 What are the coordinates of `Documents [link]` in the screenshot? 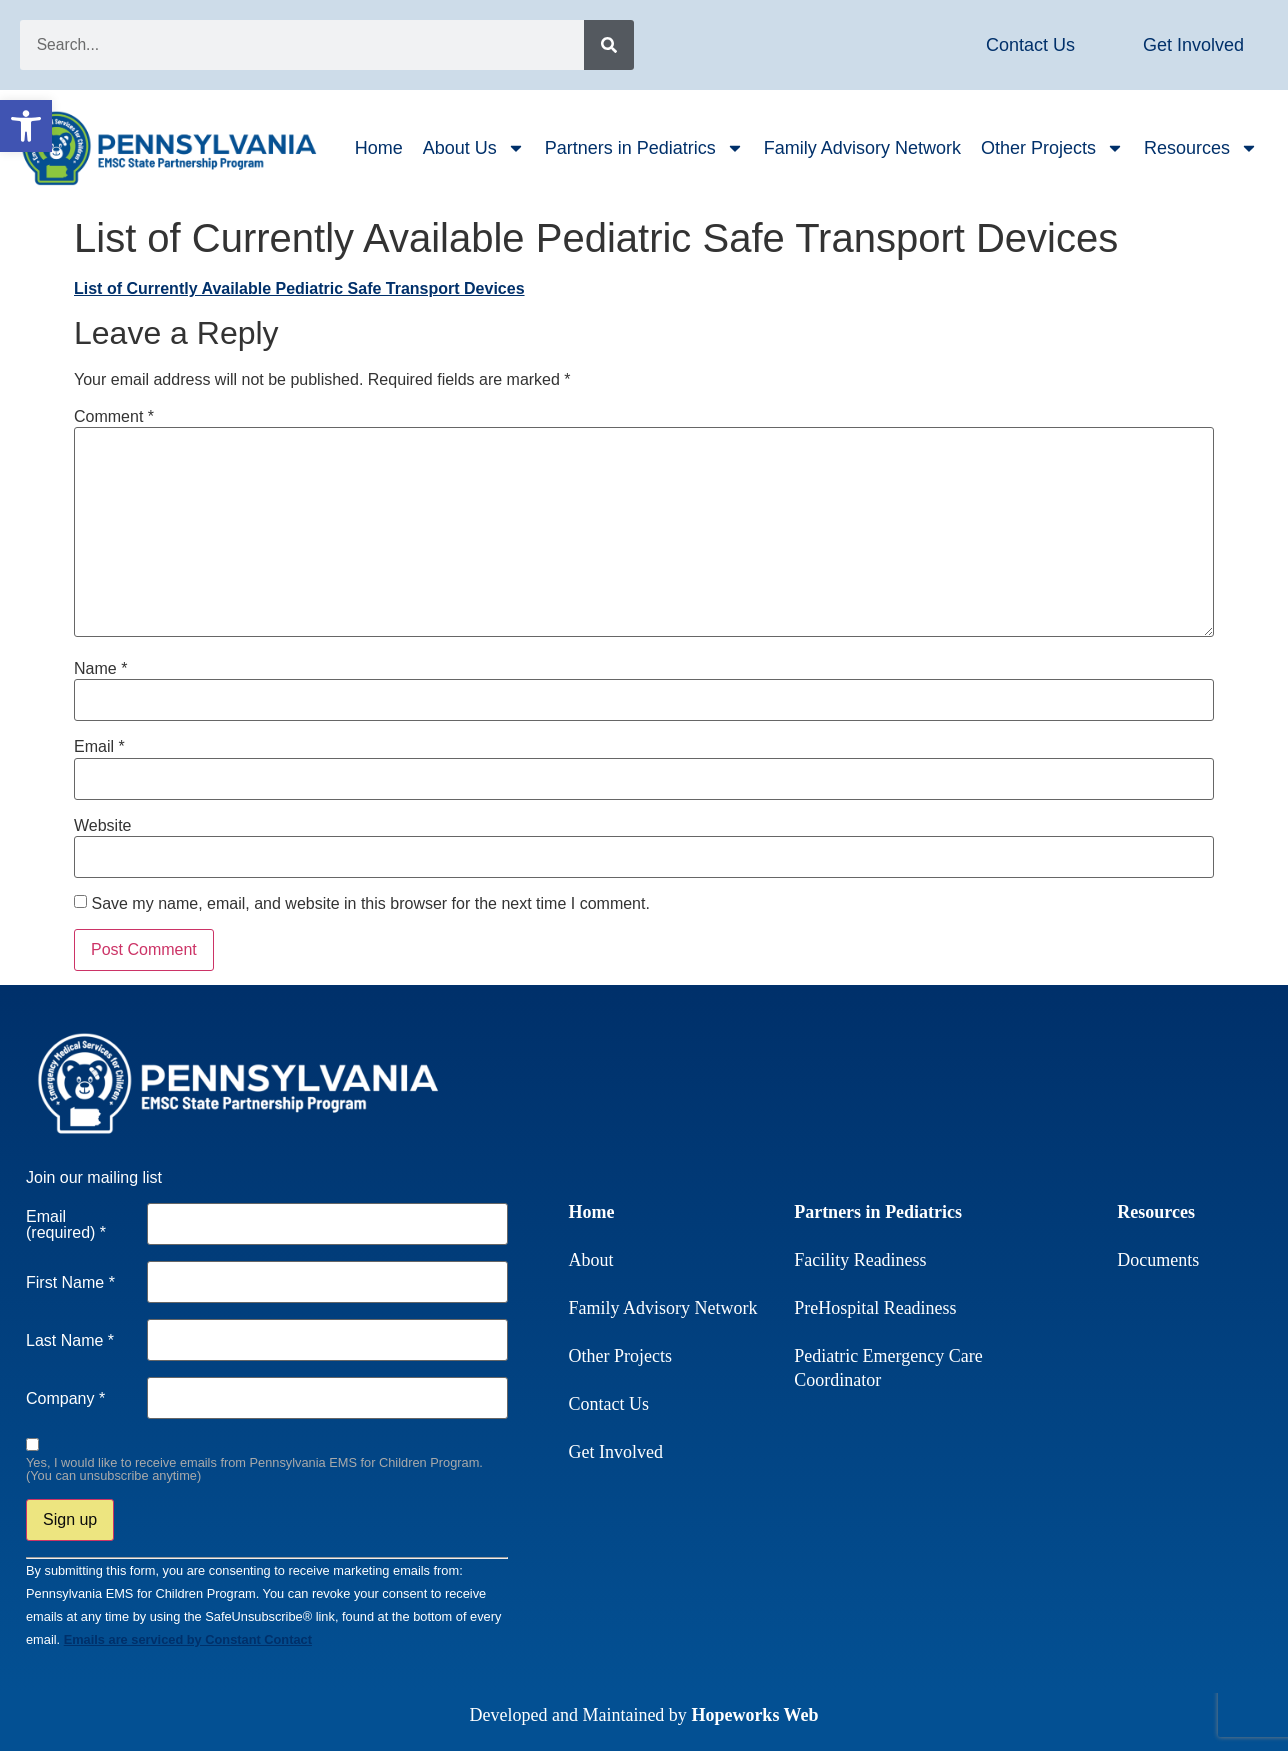 It's located at (1158, 1260).